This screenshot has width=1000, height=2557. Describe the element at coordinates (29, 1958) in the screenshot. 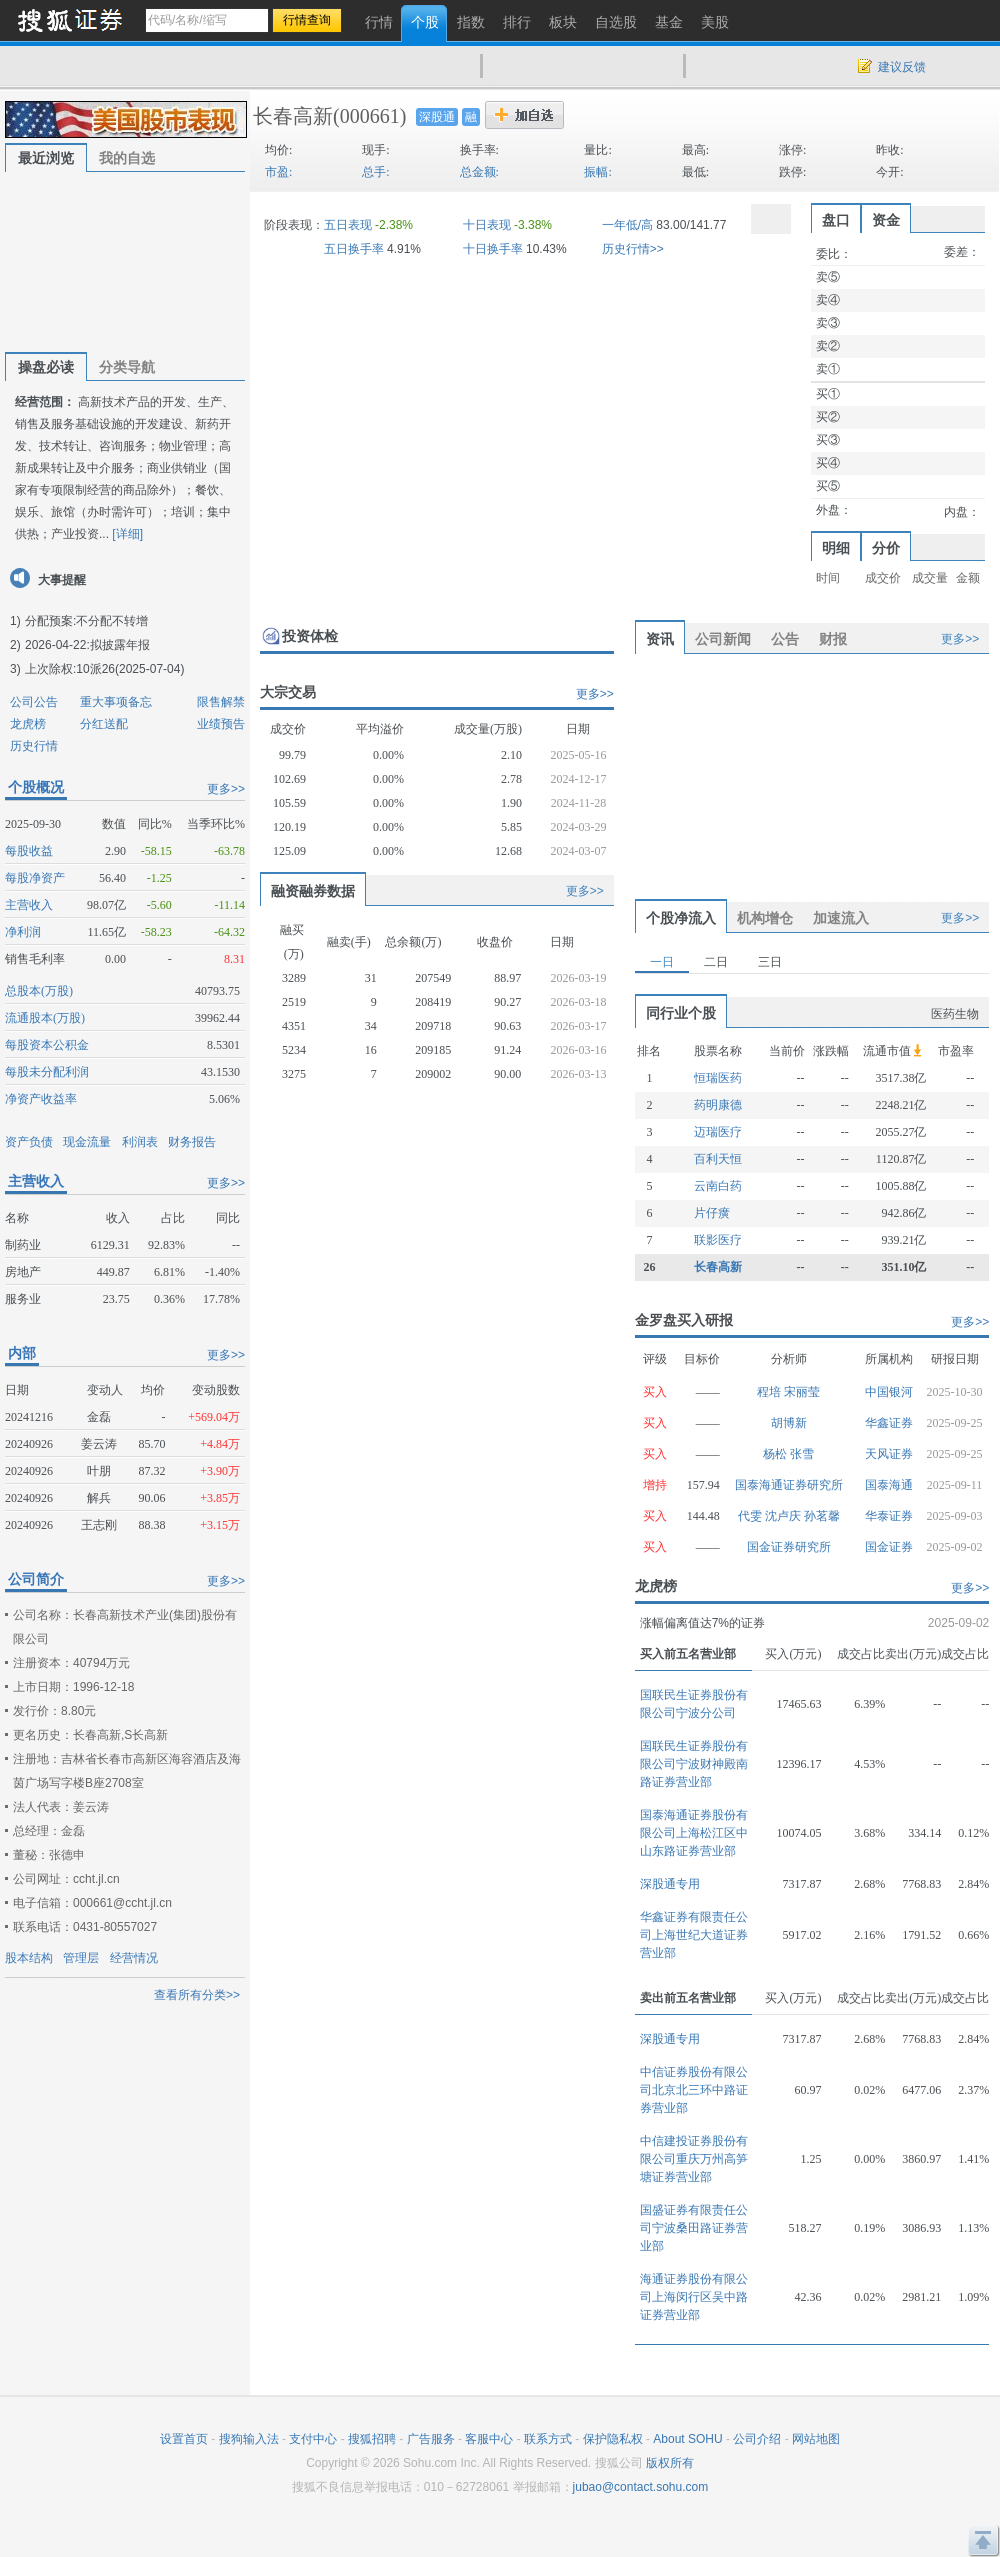

I see `股本结构` at that location.